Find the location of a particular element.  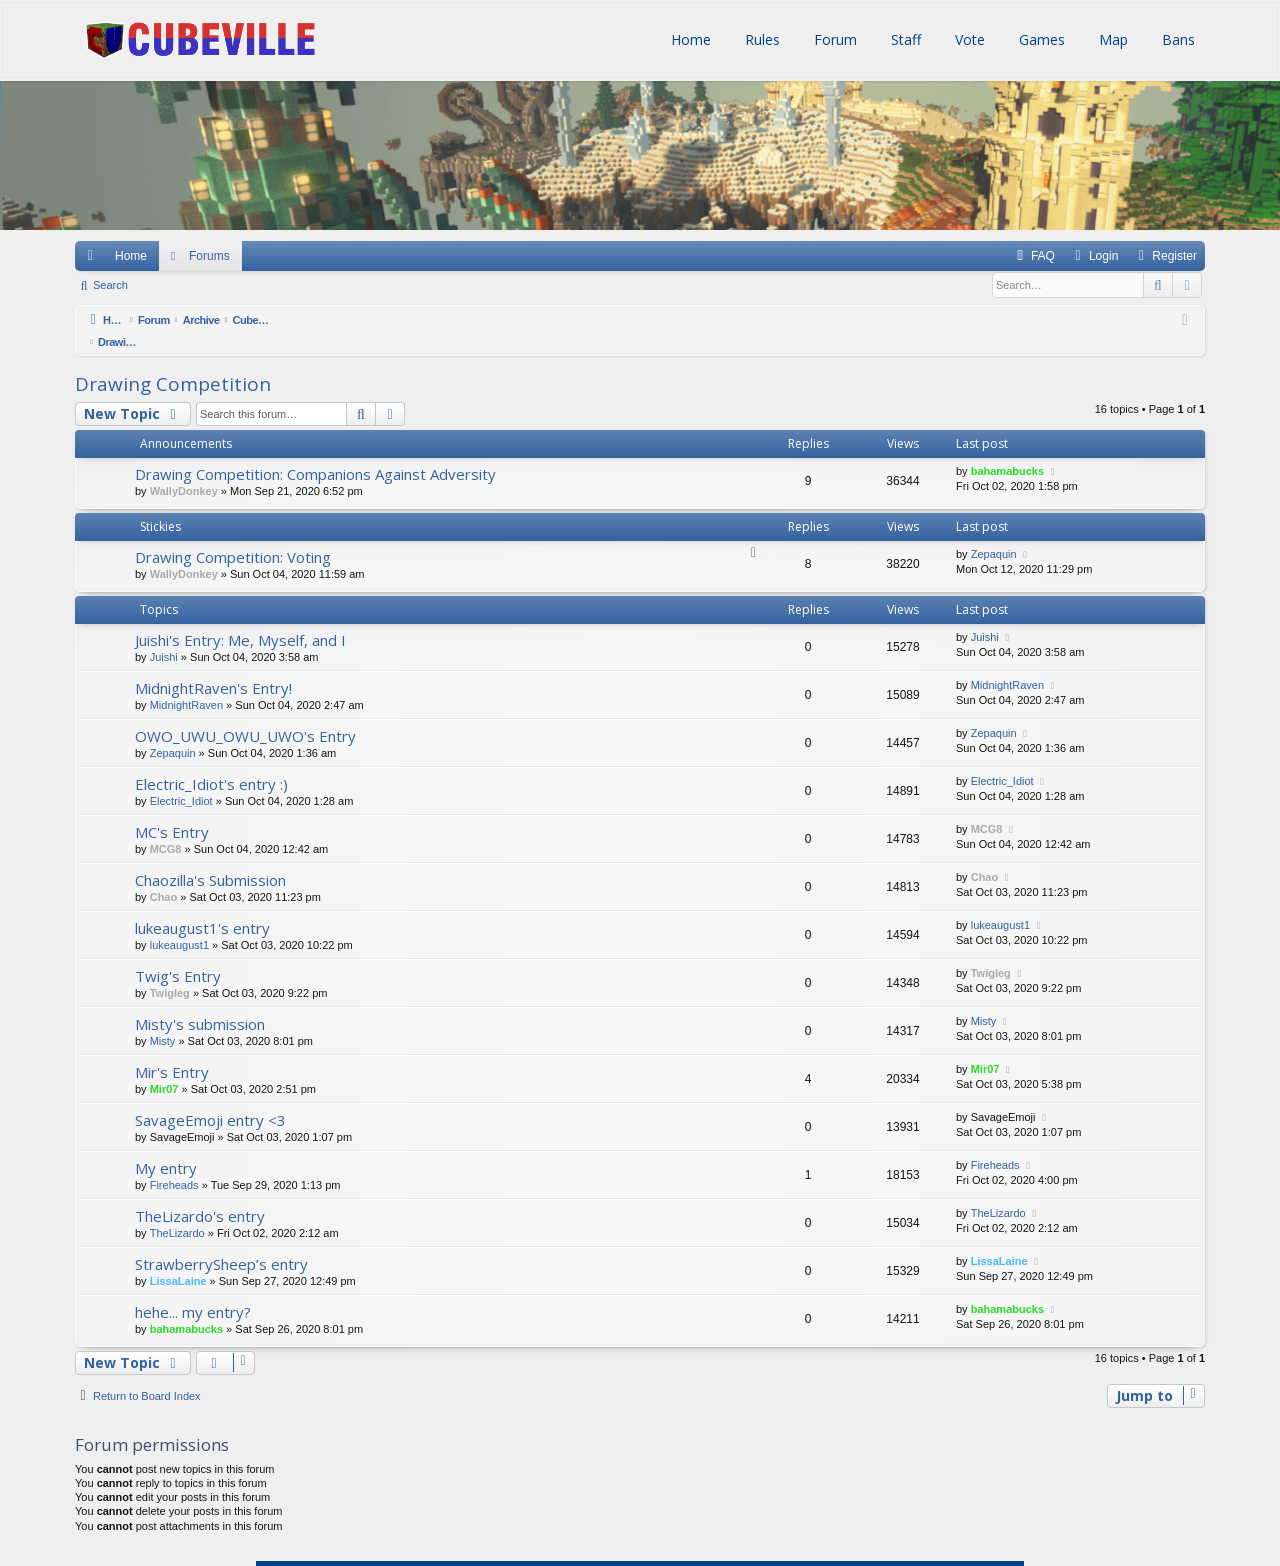

TheLizardo's entry is located at coordinates (200, 1194).